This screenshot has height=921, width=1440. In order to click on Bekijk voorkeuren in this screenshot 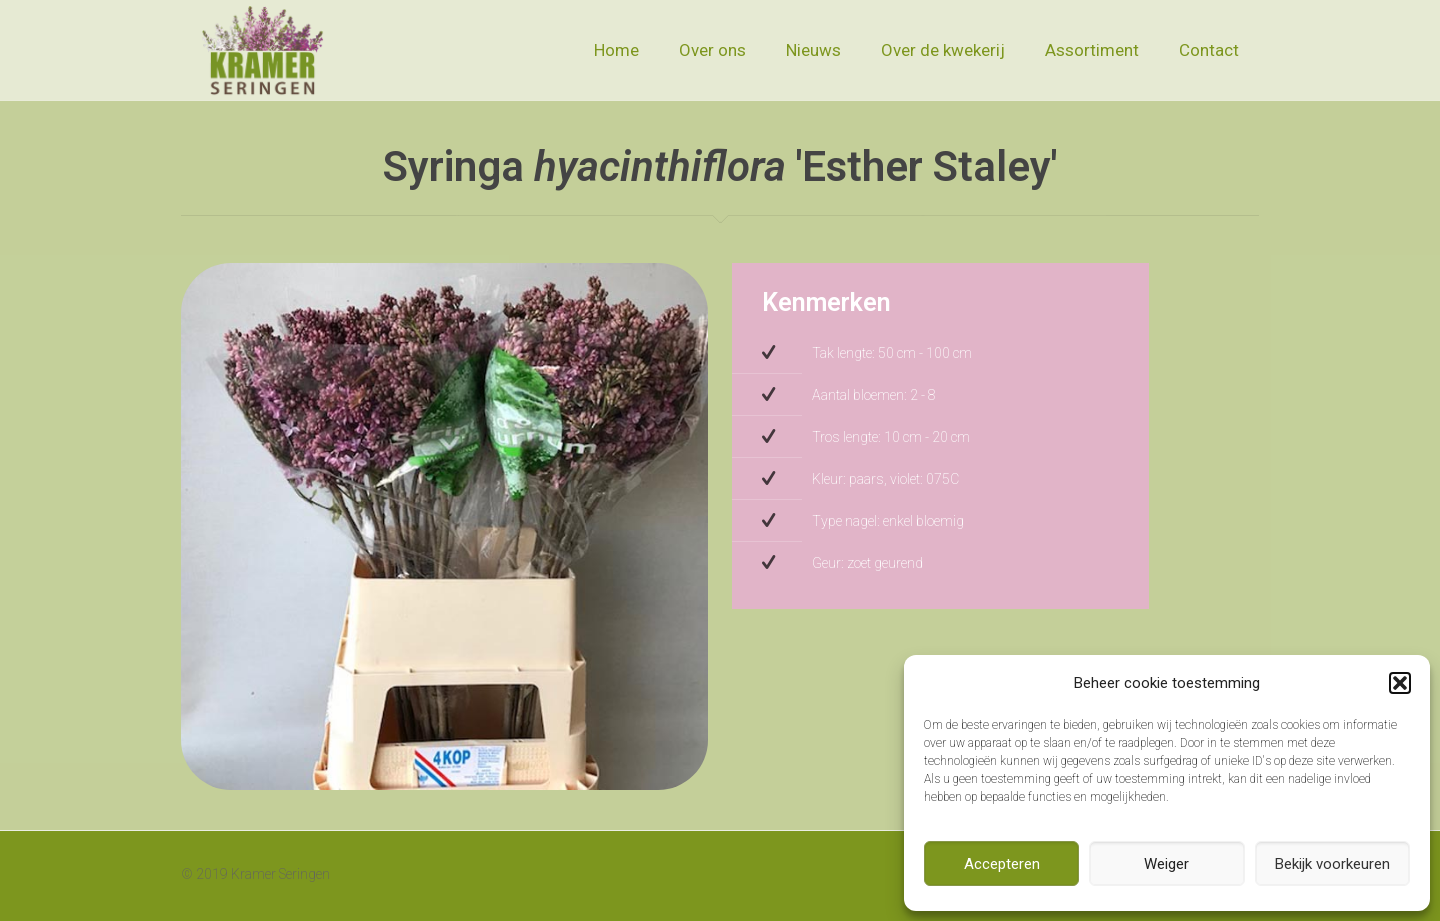, I will do `click(1332, 864)`.